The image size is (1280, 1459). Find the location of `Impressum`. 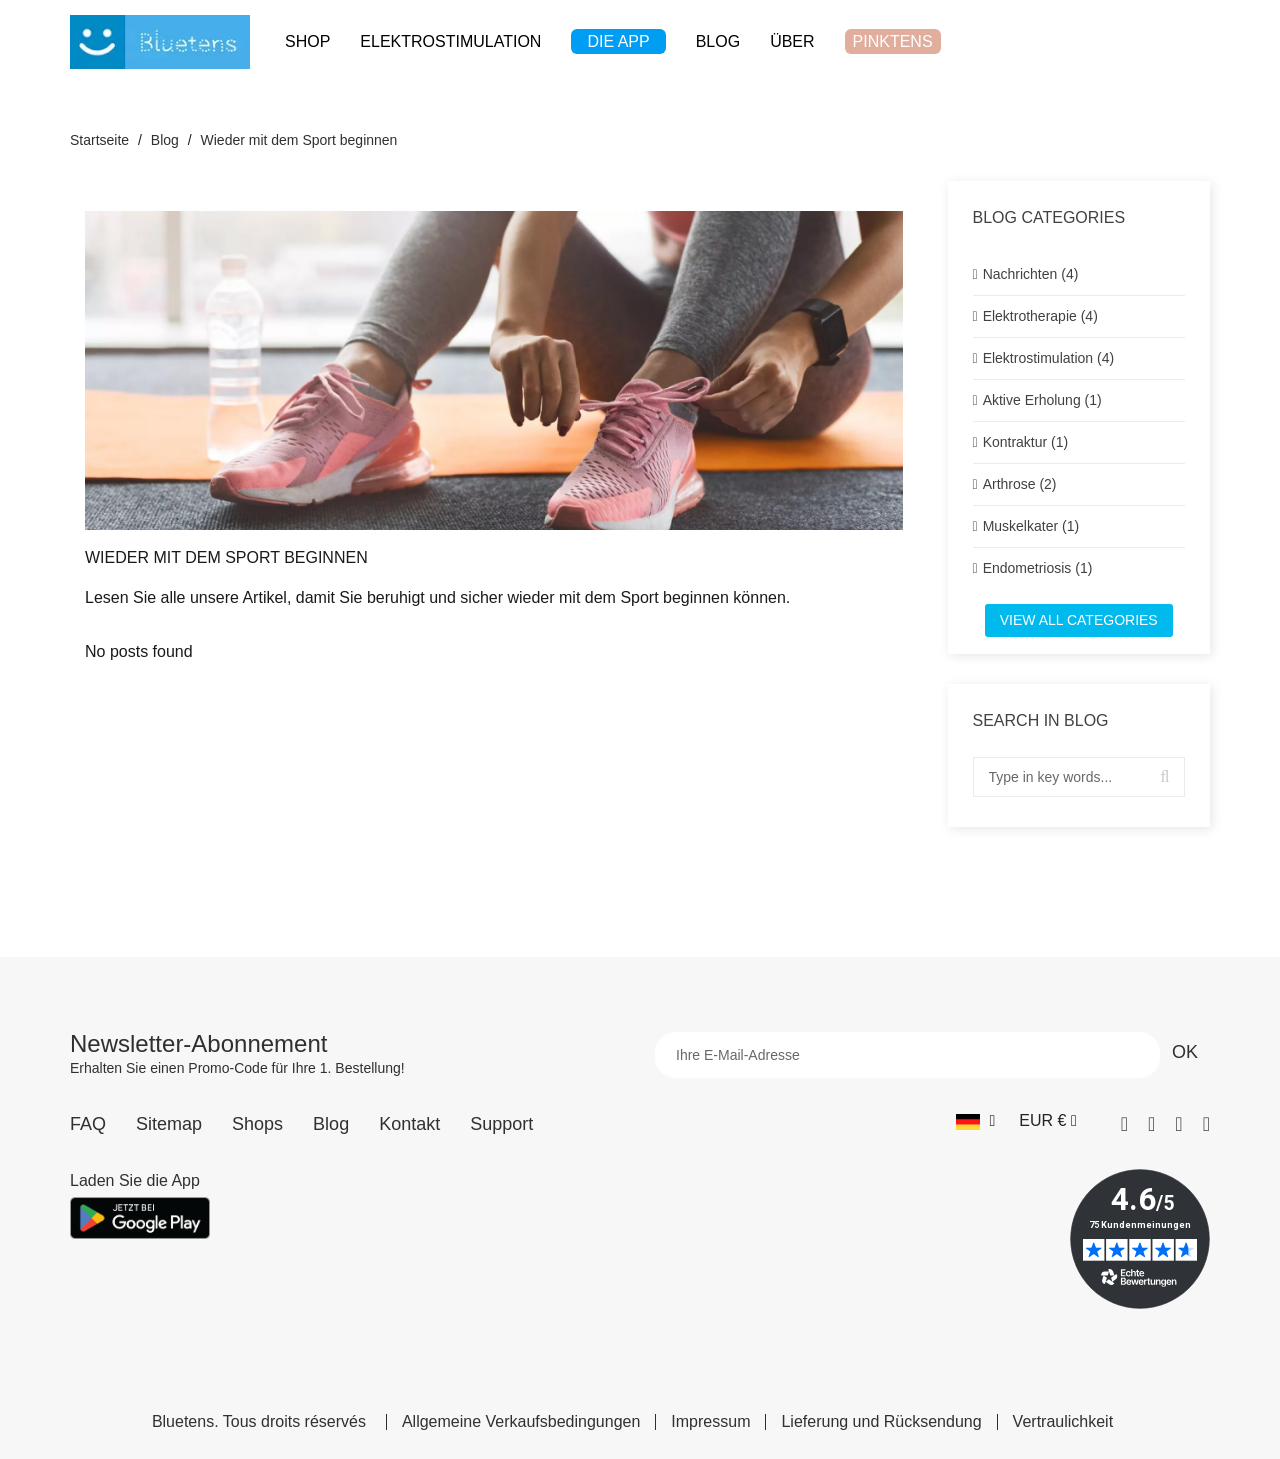

Impressum is located at coordinates (710, 1422).